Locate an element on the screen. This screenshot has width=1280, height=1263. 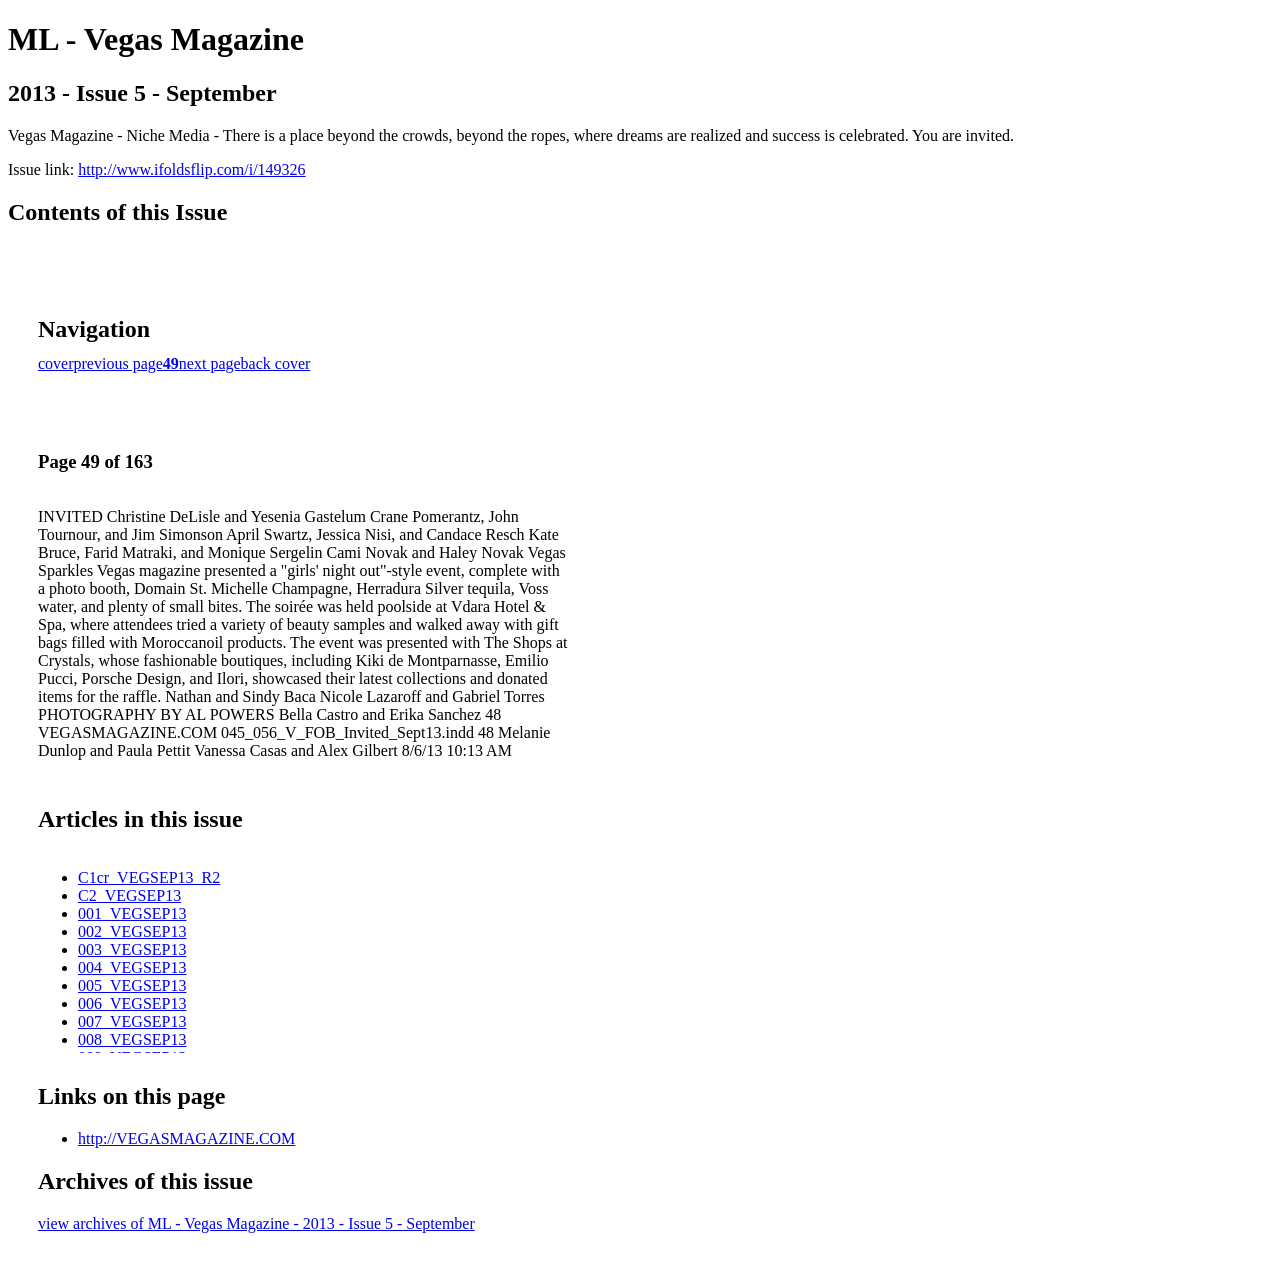
previous page is located at coordinates (118, 363).